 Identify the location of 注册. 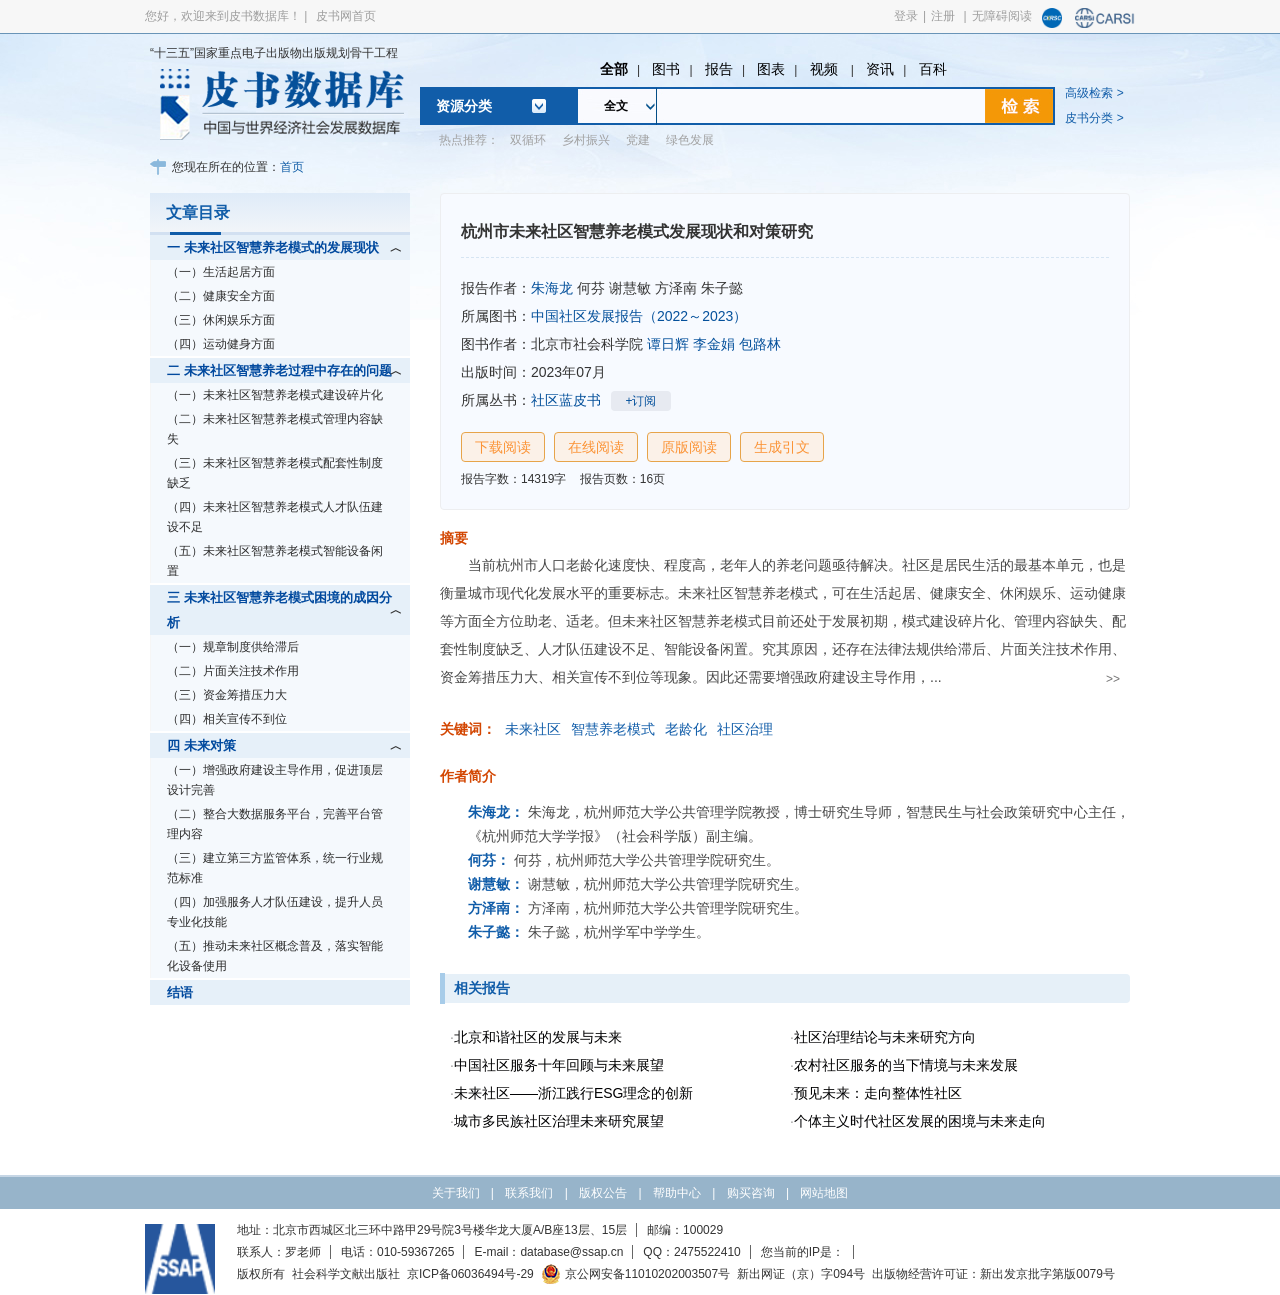
(943, 16).